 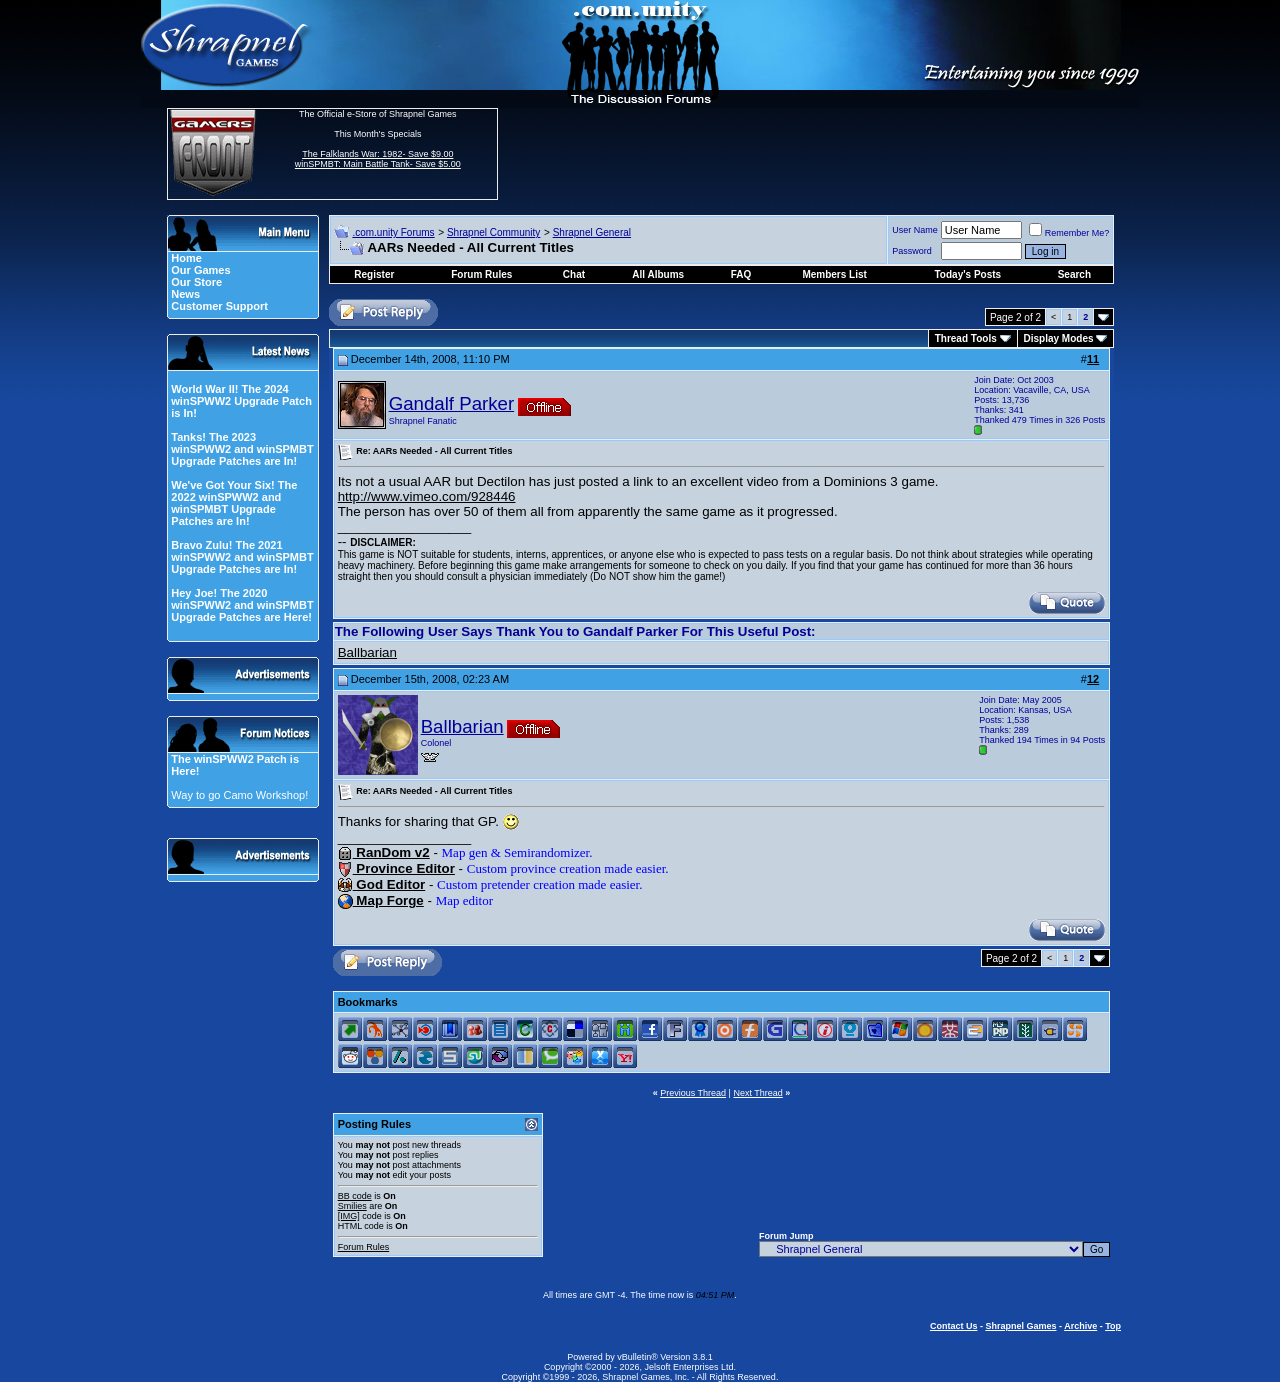 I want to click on Register, so click(x=374, y=274).